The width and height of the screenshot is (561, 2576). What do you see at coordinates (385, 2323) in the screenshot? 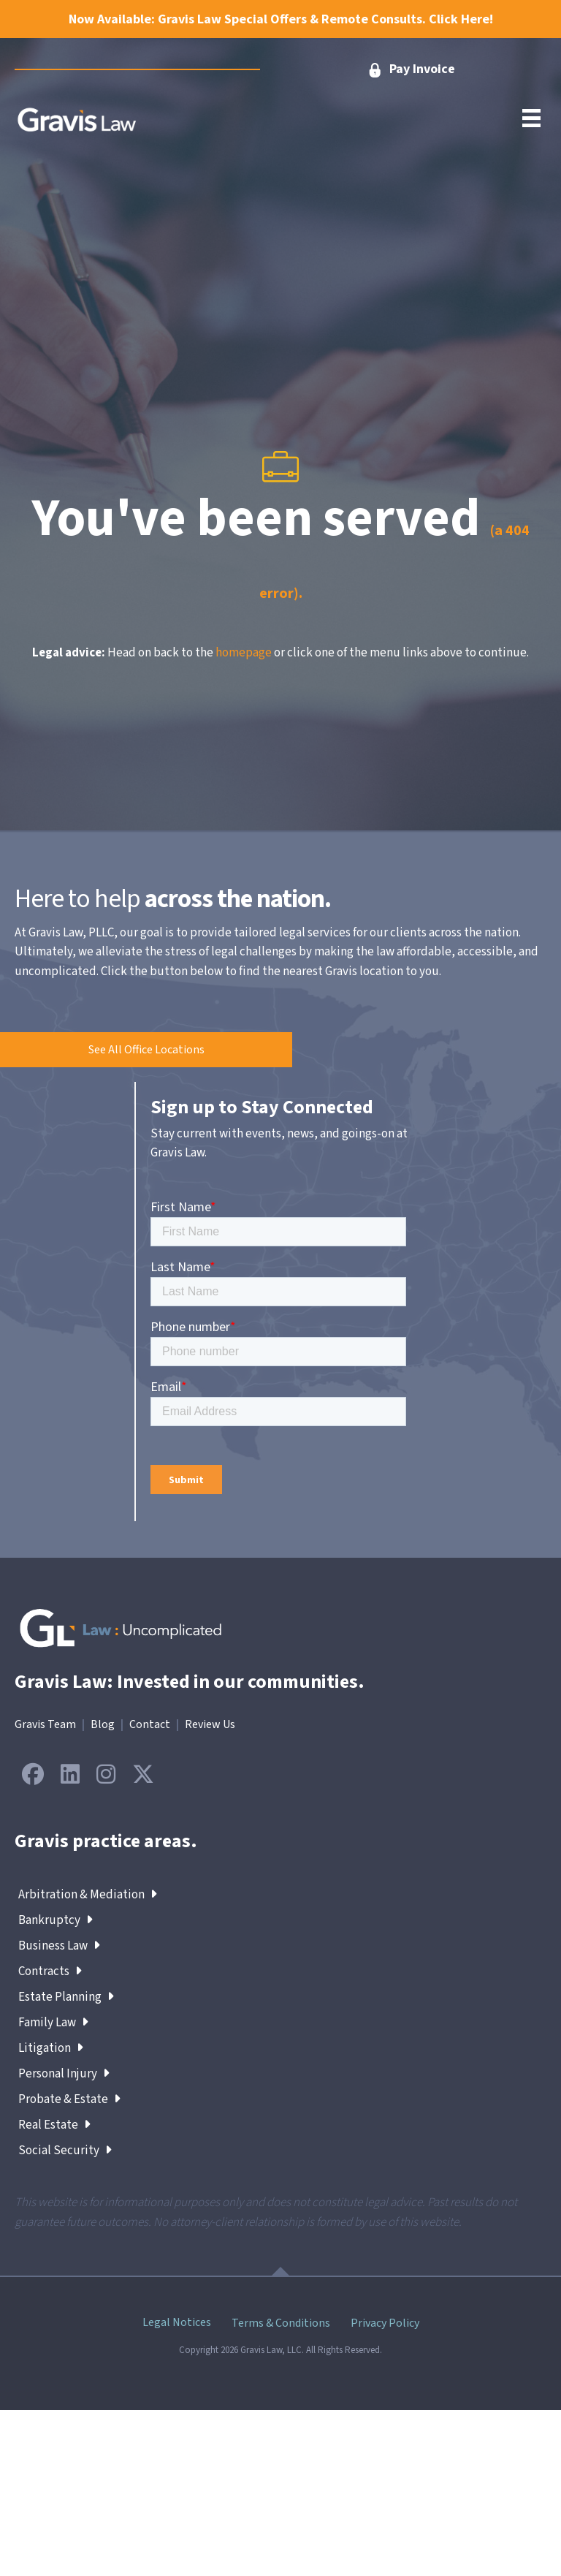
I see `Privacy Policy` at bounding box center [385, 2323].